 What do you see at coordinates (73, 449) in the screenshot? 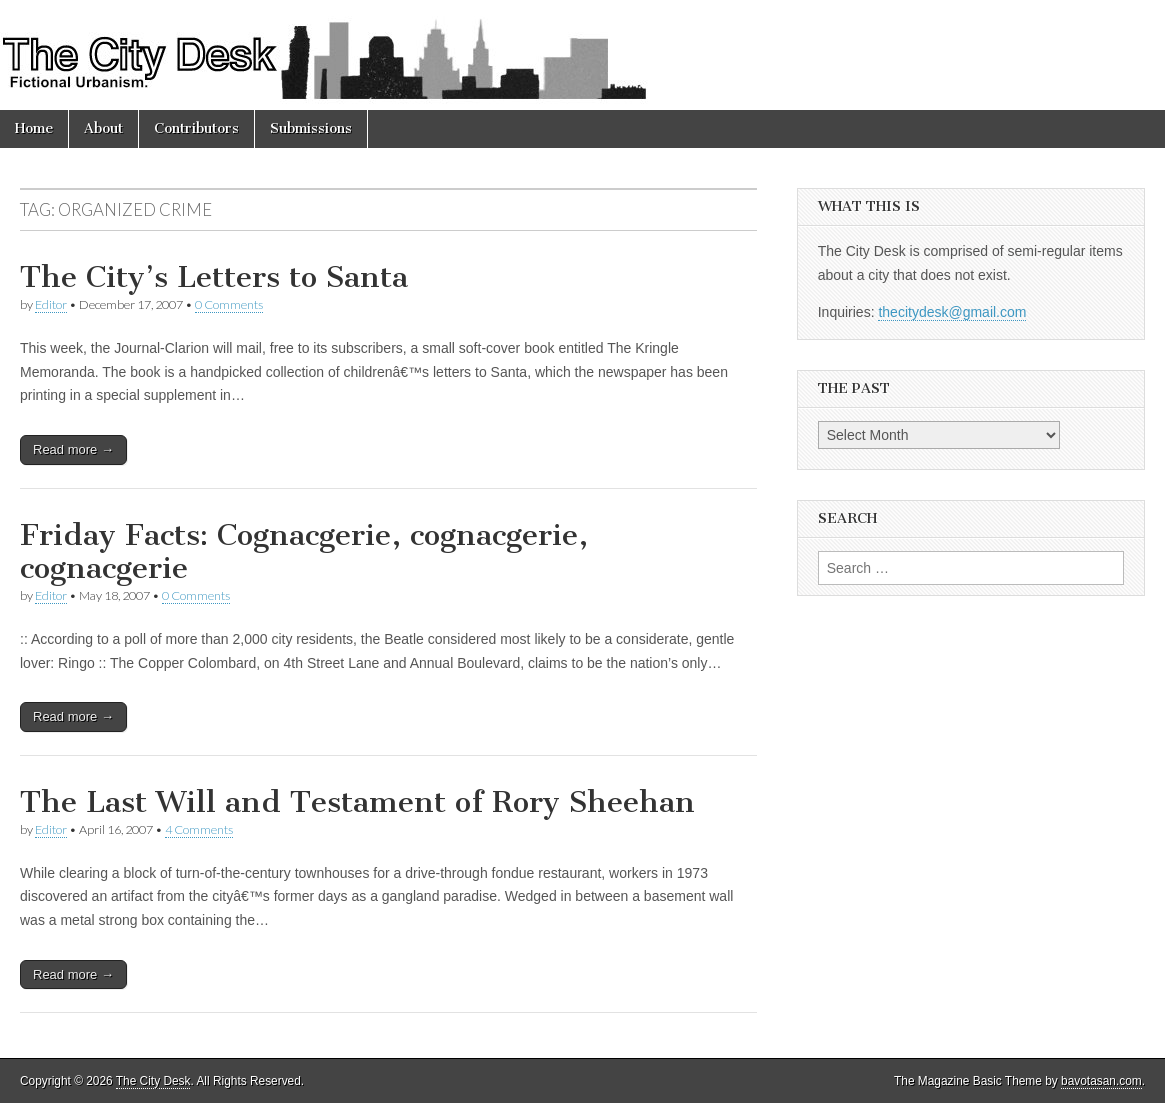
I see `Read more →` at bounding box center [73, 449].